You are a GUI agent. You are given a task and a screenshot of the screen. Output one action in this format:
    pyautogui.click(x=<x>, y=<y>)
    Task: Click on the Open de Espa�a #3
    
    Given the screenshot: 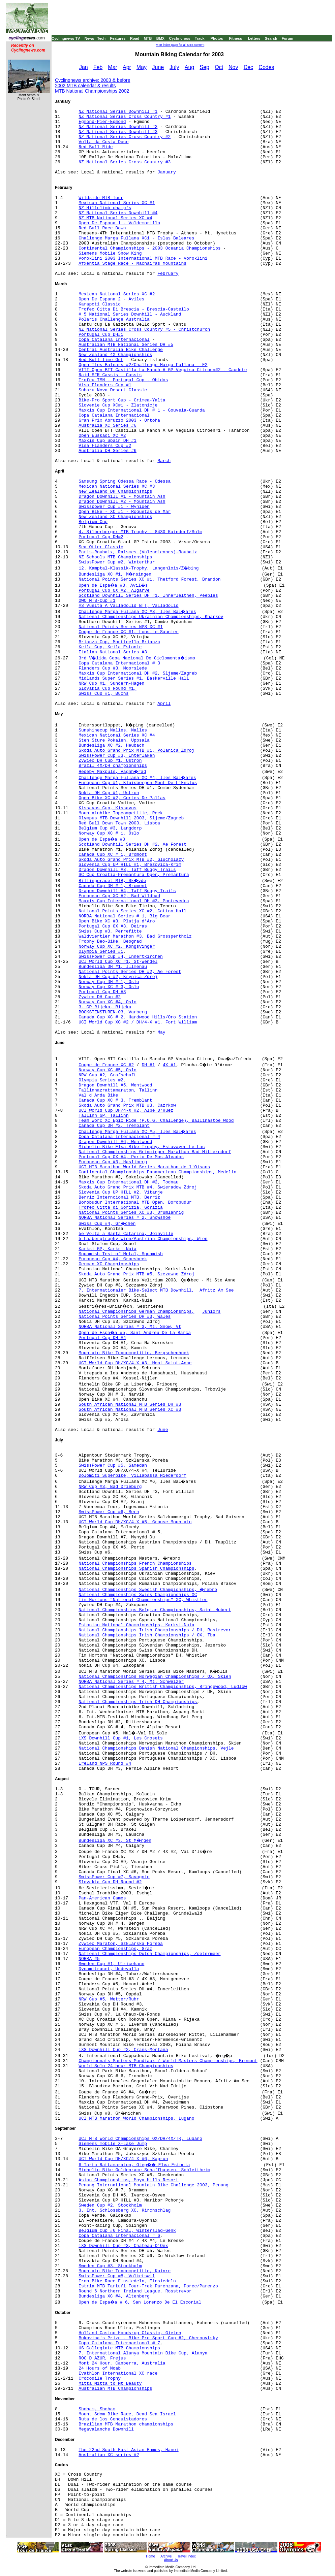 What is the action you would take?
    pyautogui.click(x=102, y=839)
    